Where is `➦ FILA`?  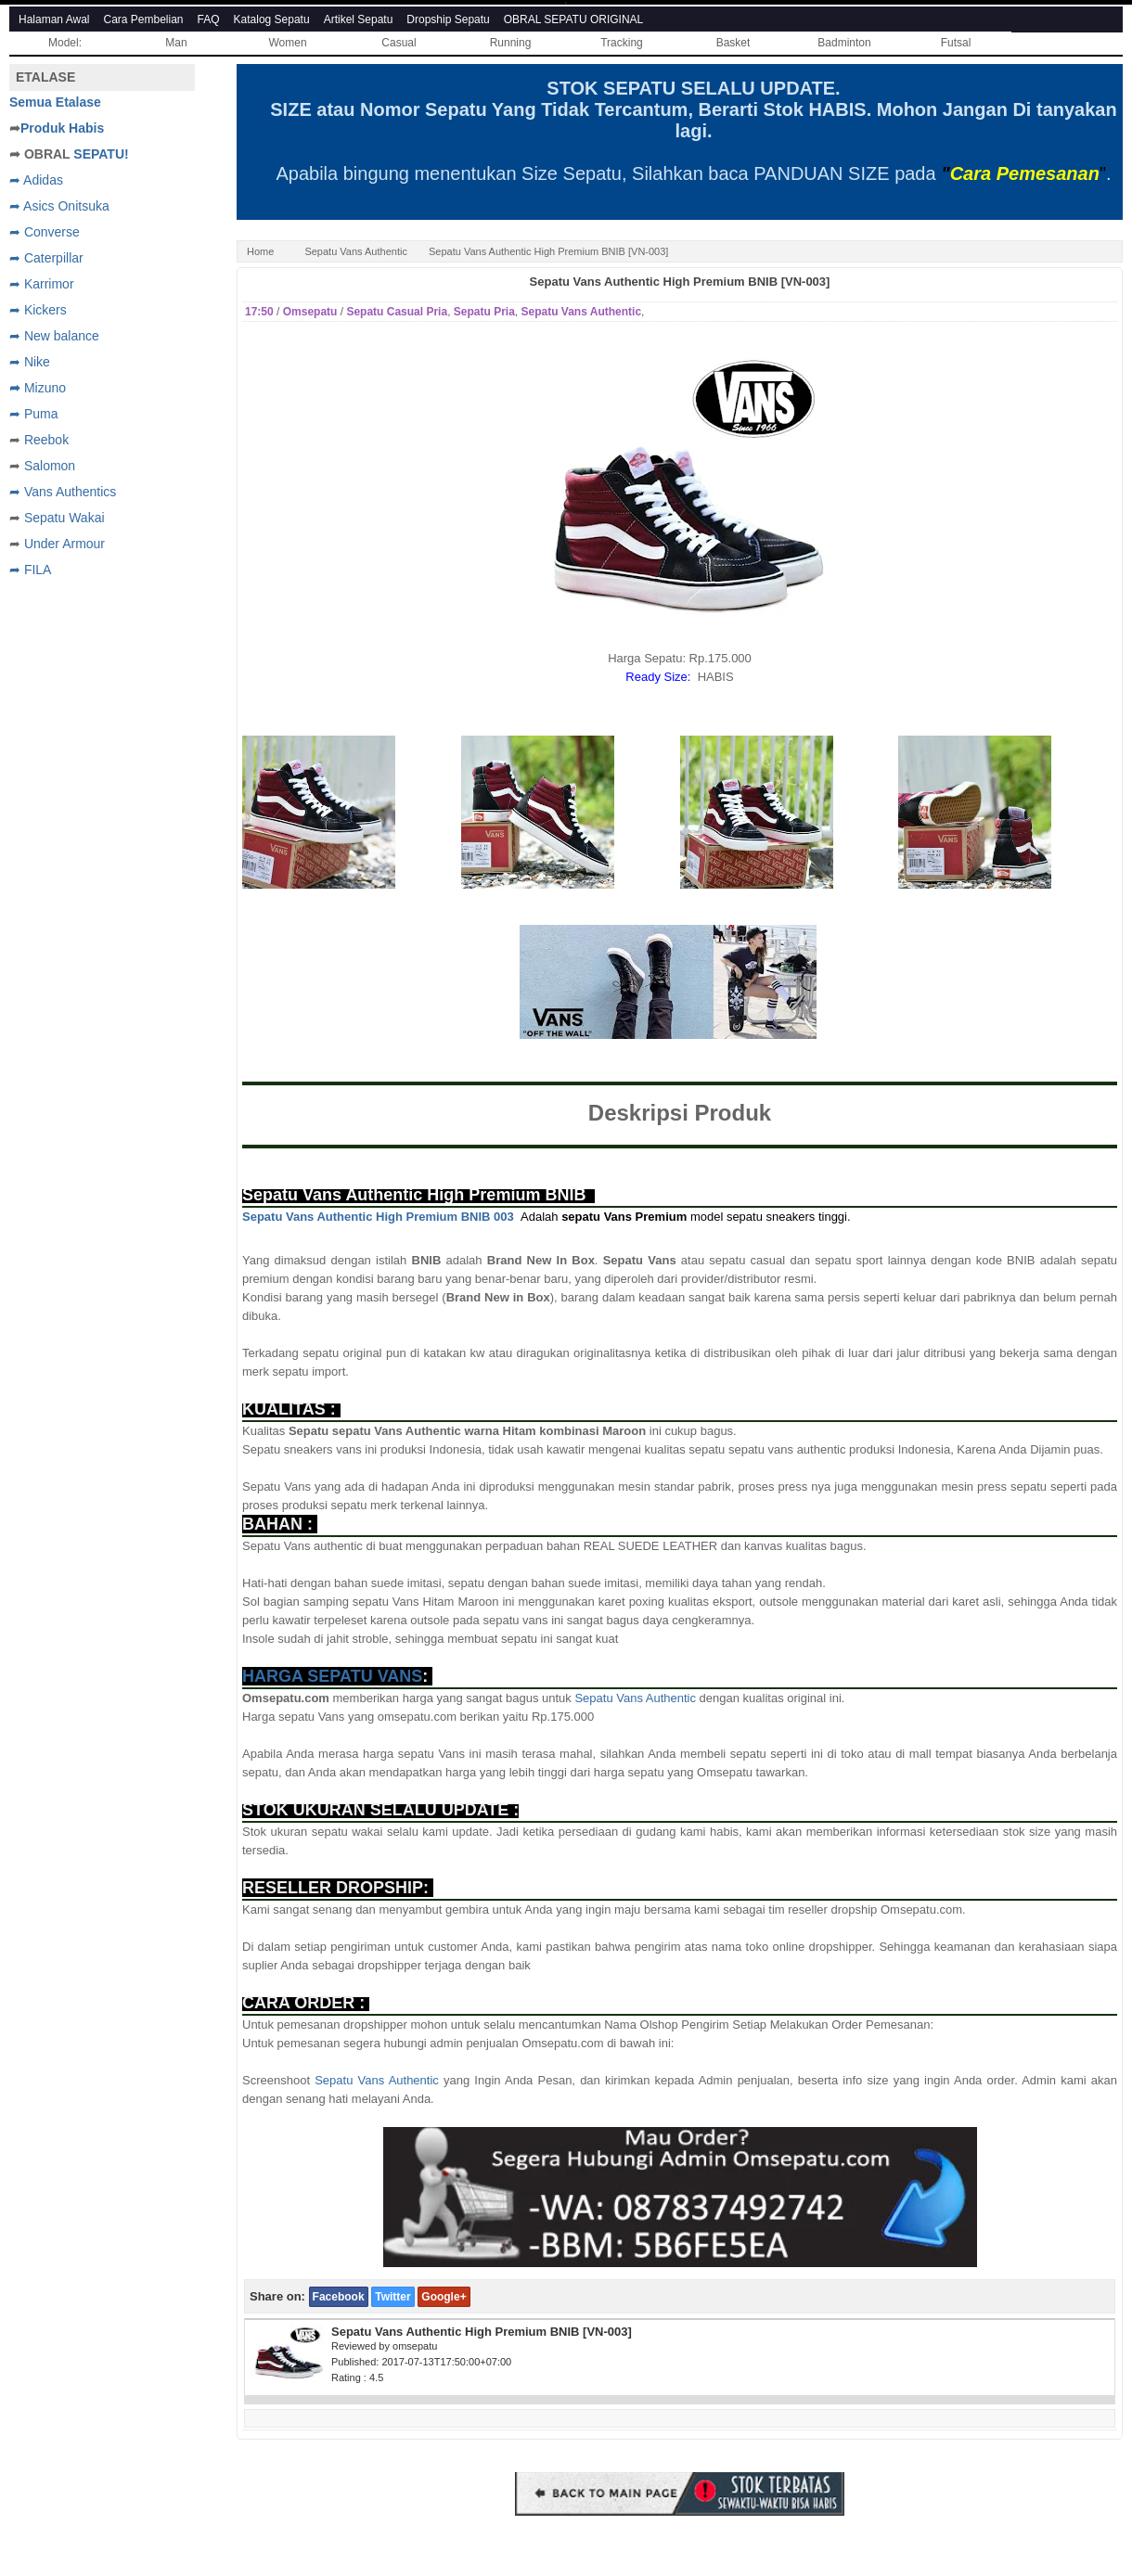 ➦ FILA is located at coordinates (30, 569).